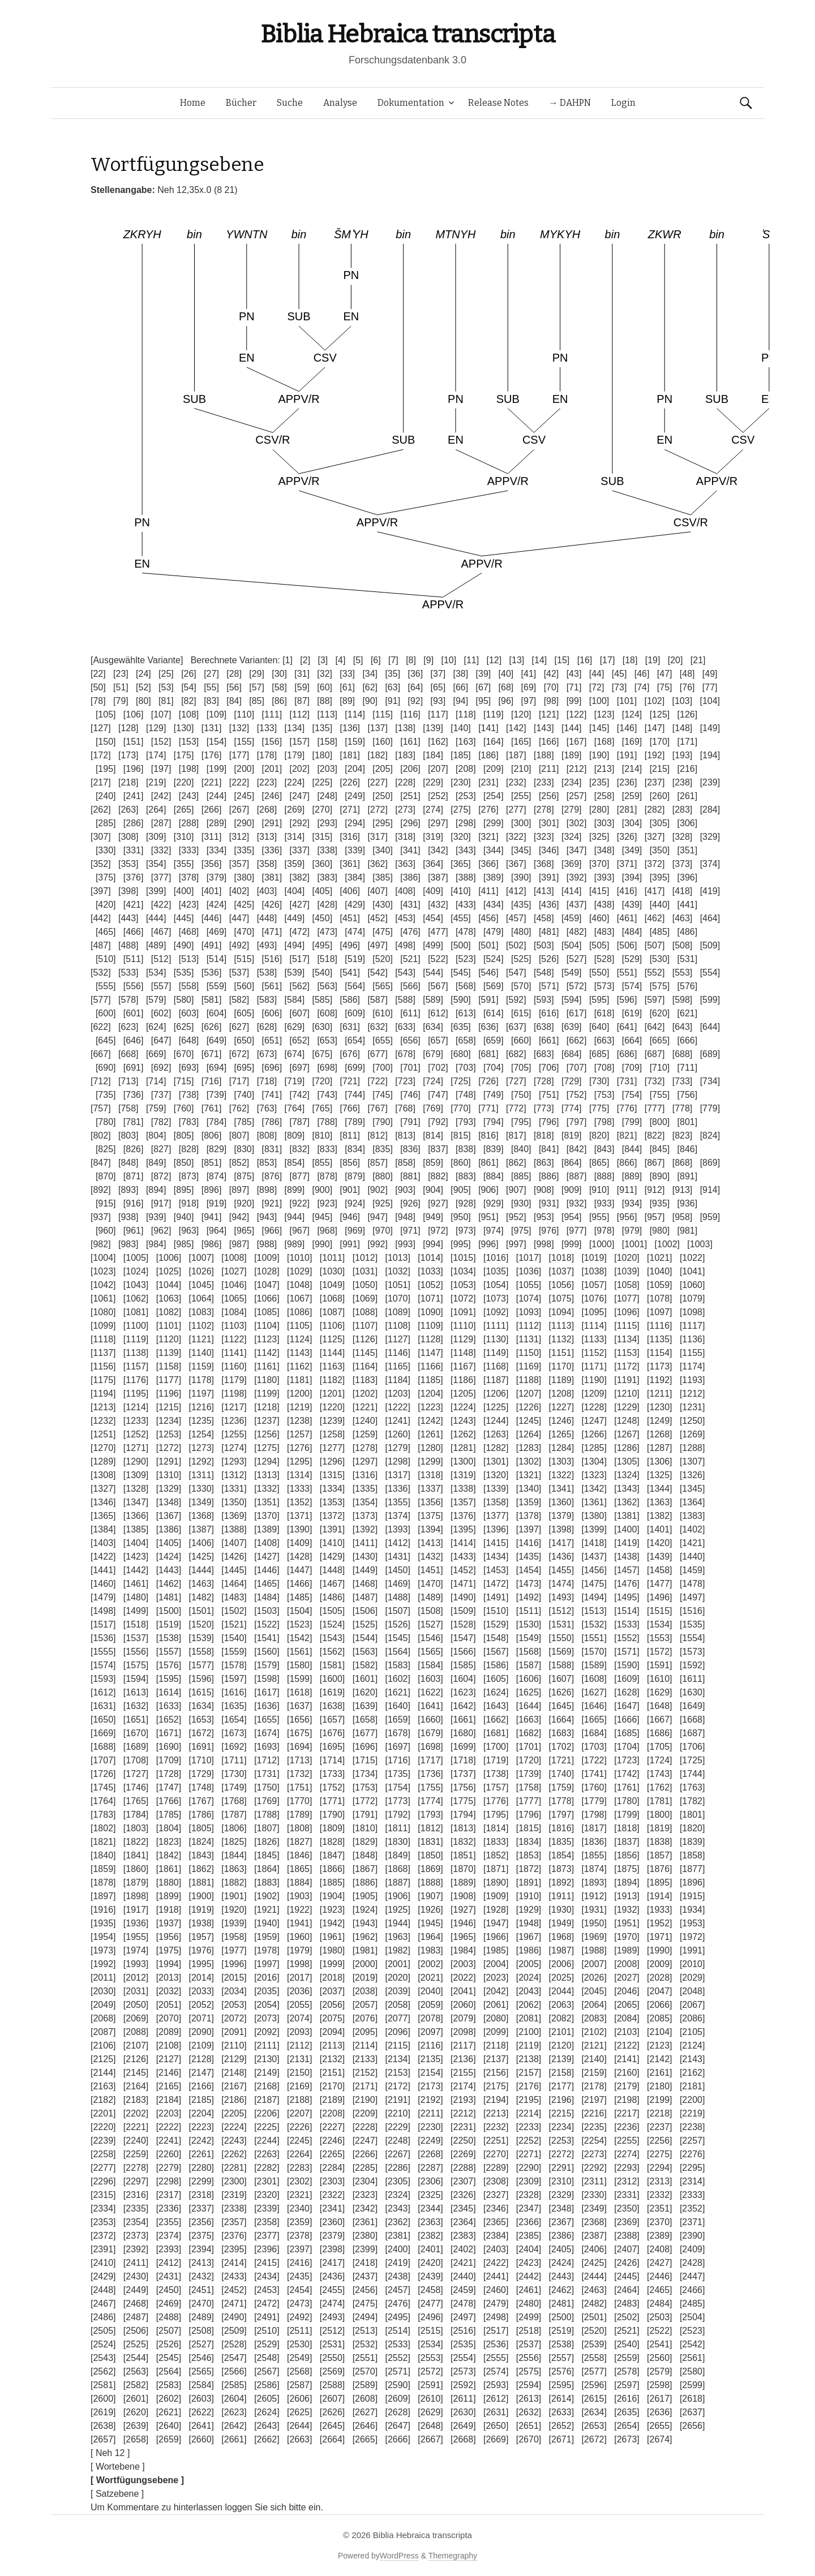 The width and height of the screenshot is (815, 2576). Describe the element at coordinates (692, 1366) in the screenshot. I see `[1174]` at that location.